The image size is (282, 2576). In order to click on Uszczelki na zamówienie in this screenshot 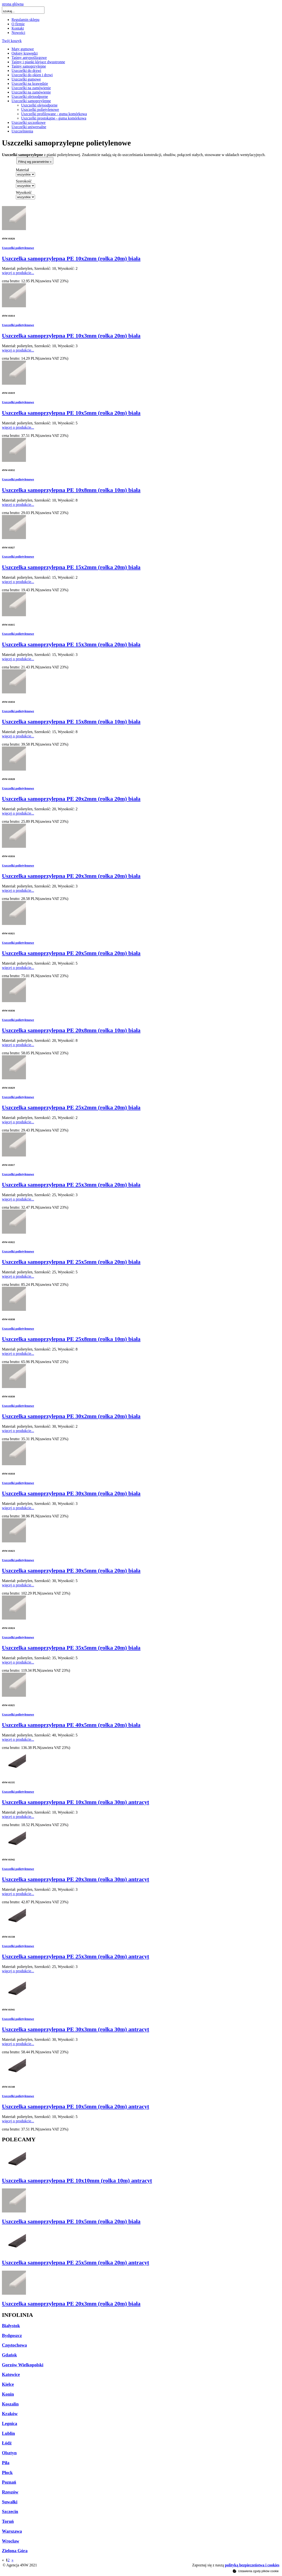, I will do `click(31, 88)`.